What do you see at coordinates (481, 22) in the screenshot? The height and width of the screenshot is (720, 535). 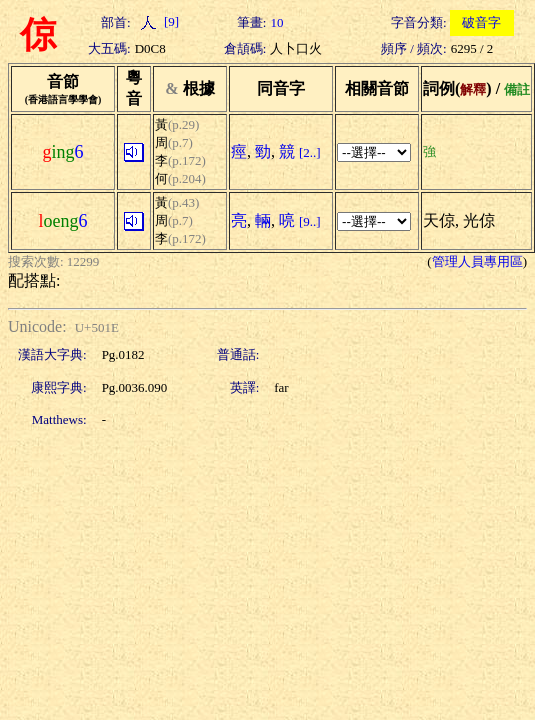 I see `破音字` at bounding box center [481, 22].